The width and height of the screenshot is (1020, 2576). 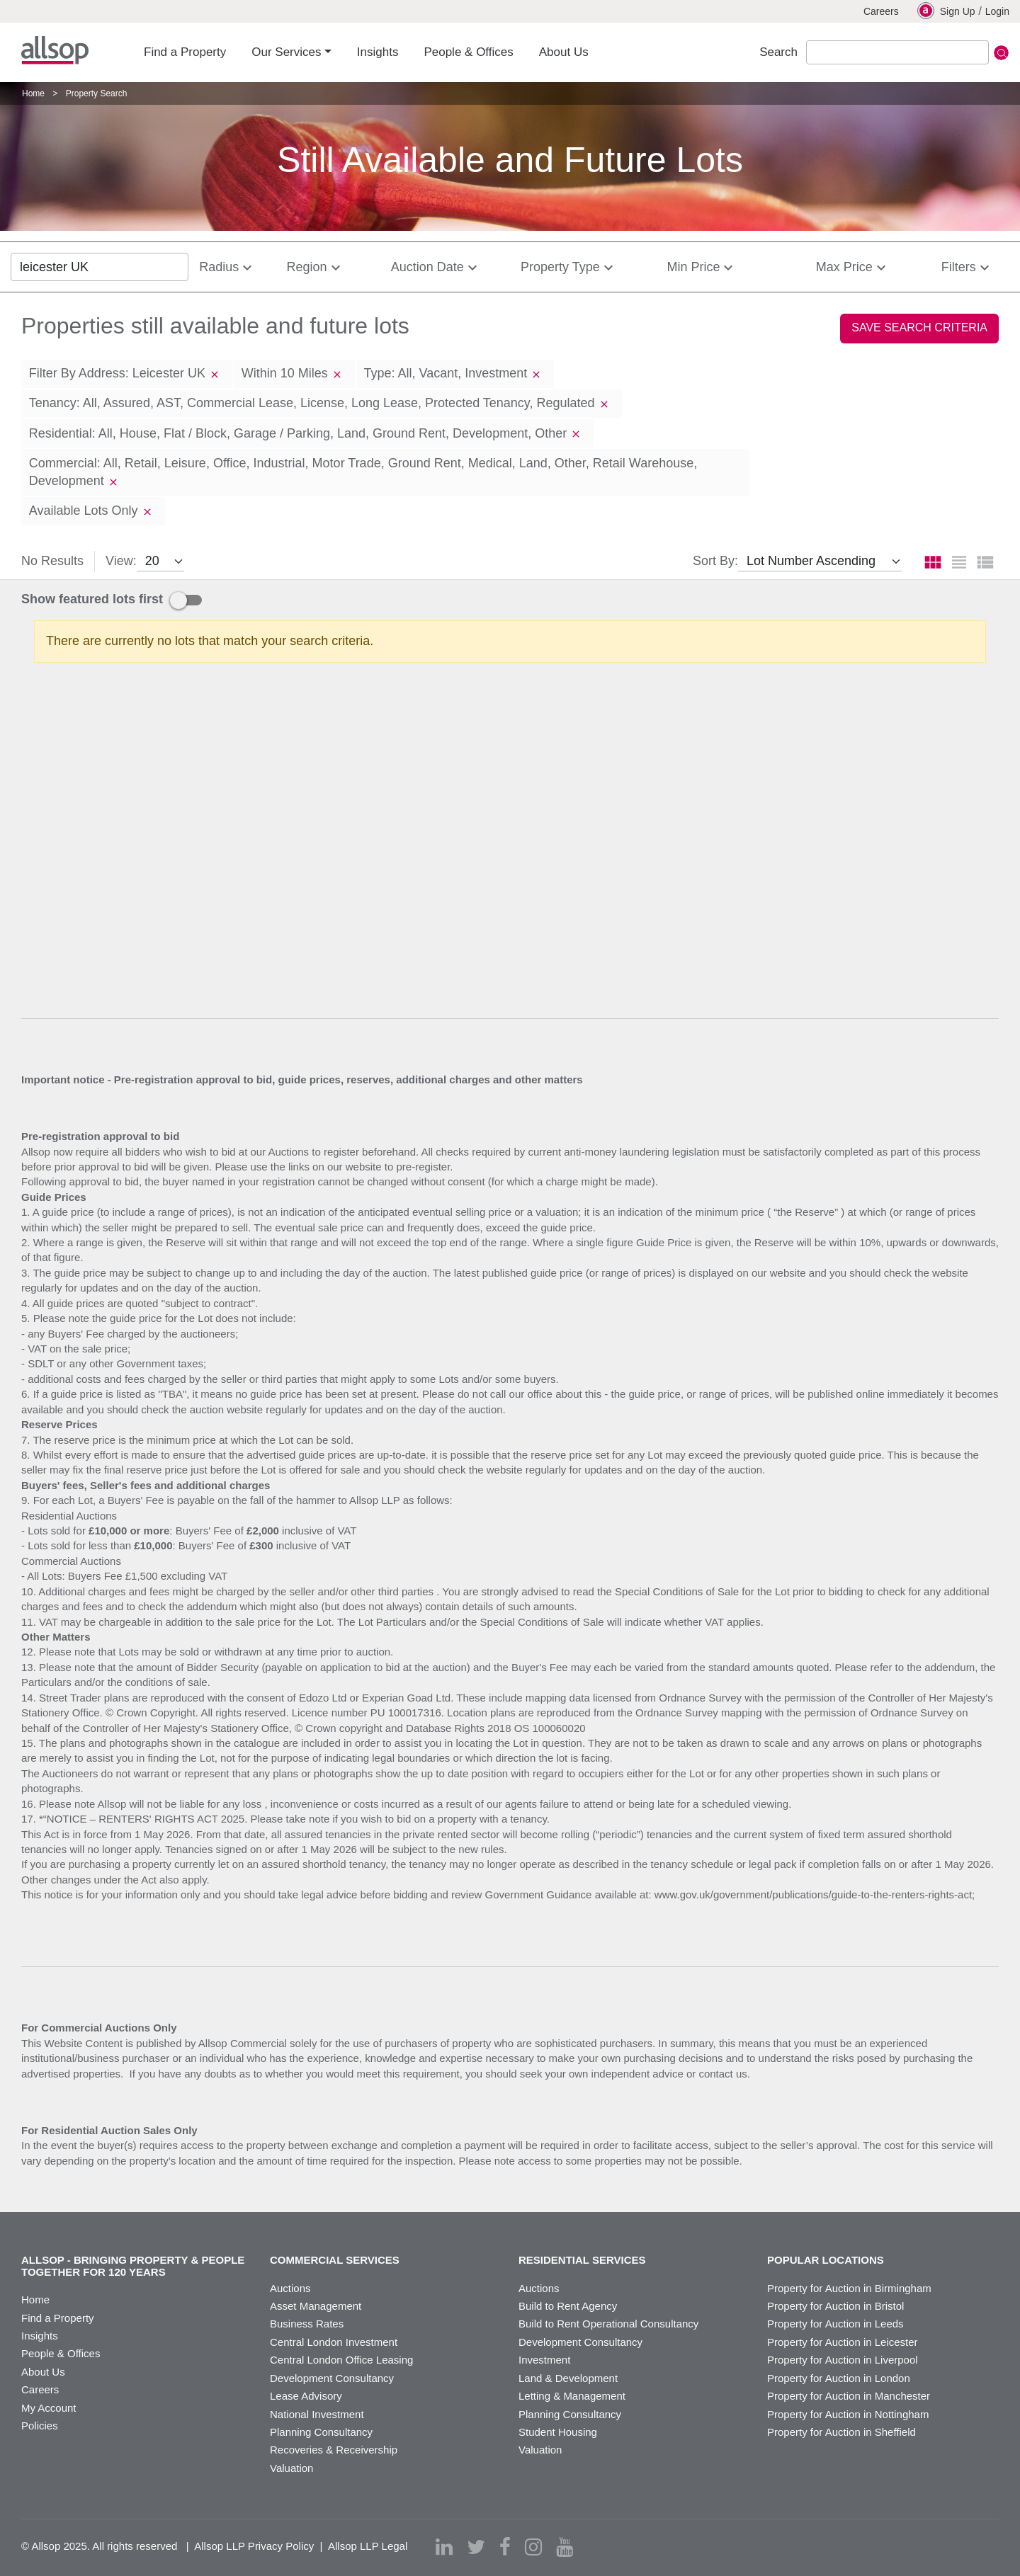 I want to click on Recoveries & Receivership, so click(x=333, y=2450).